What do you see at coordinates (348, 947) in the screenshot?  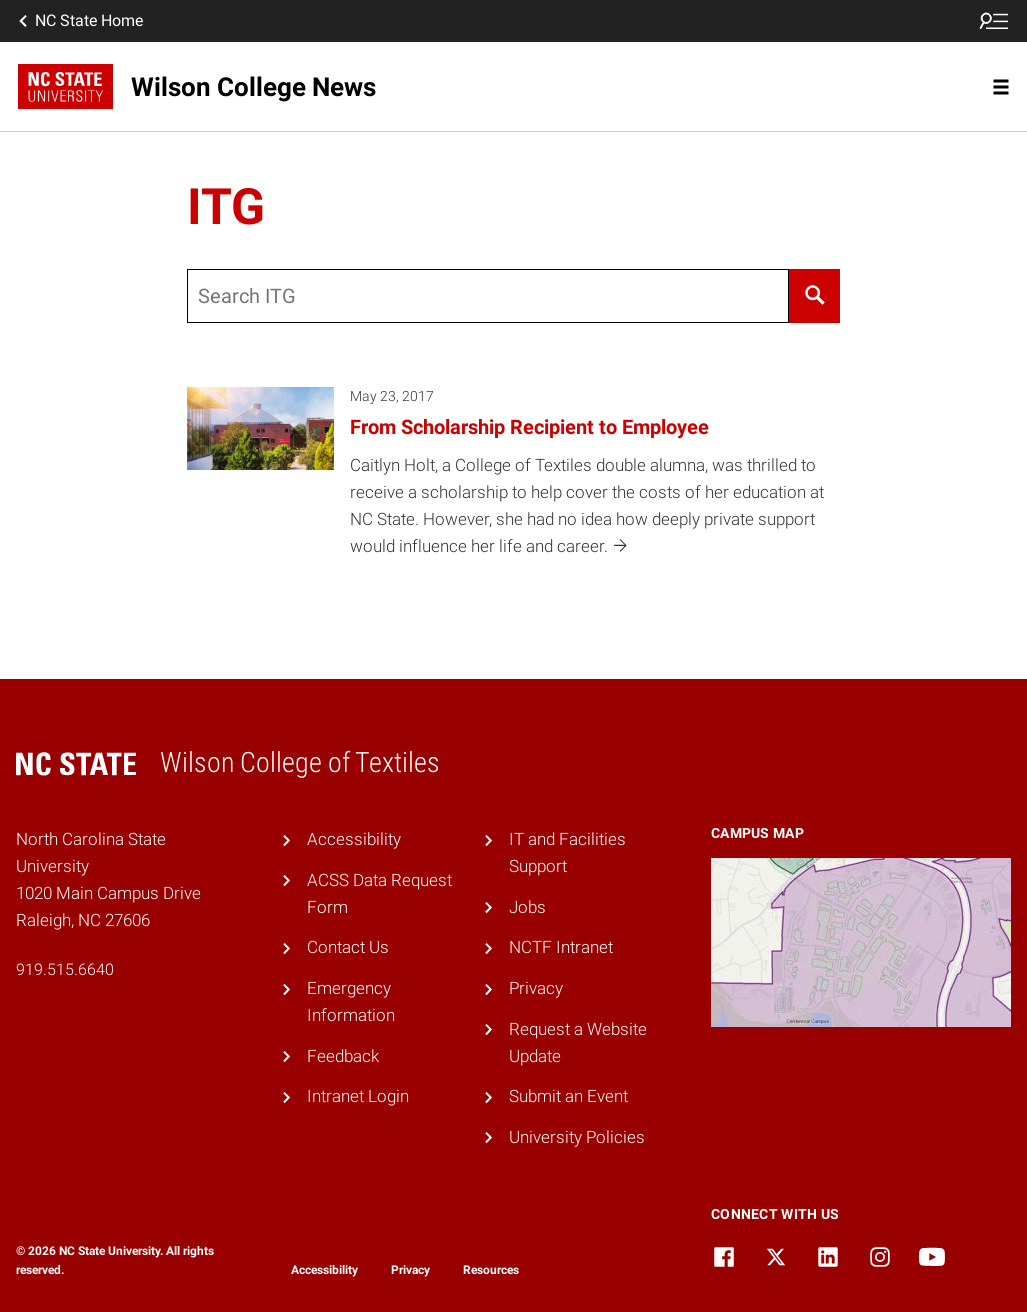 I see `Contact Us` at bounding box center [348, 947].